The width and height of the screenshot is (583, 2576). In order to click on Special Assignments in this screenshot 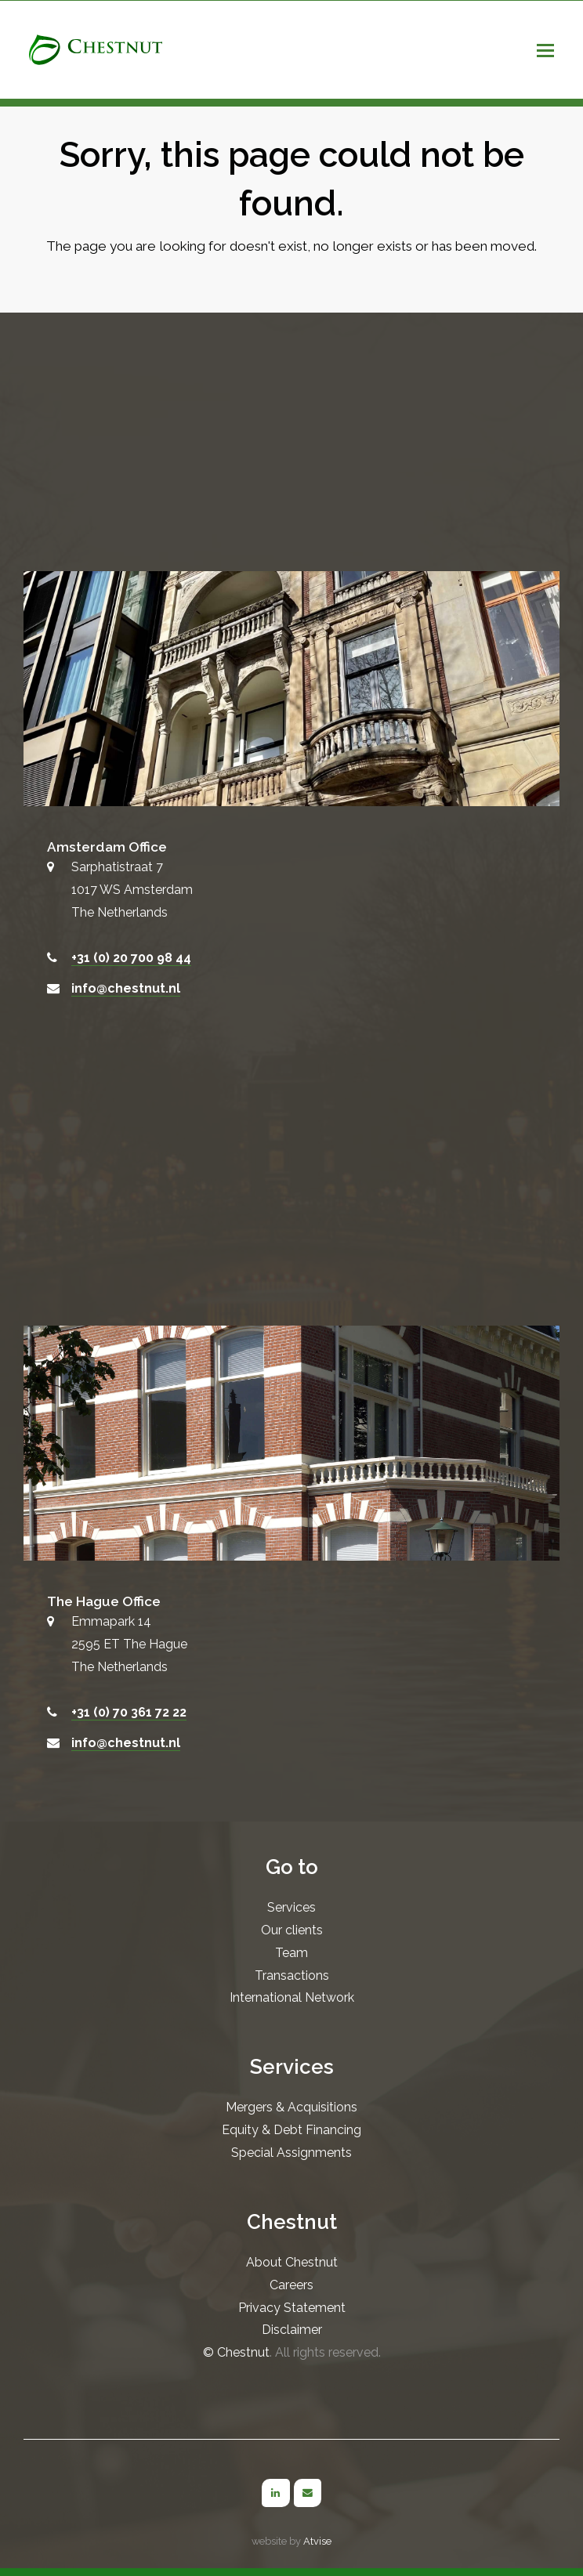, I will do `click(291, 2152)`.